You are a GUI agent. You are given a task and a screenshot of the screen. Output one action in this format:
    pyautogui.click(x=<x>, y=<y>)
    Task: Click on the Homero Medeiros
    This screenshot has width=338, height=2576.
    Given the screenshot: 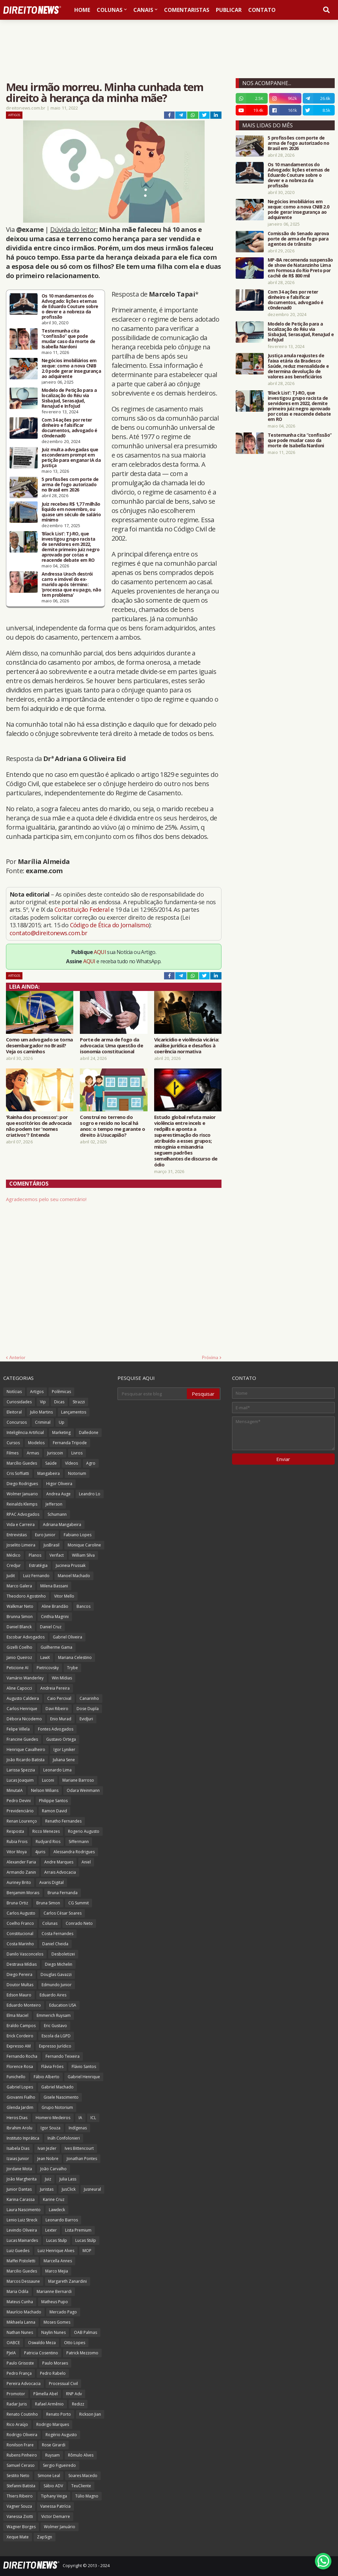 What is the action you would take?
    pyautogui.click(x=53, y=2117)
    